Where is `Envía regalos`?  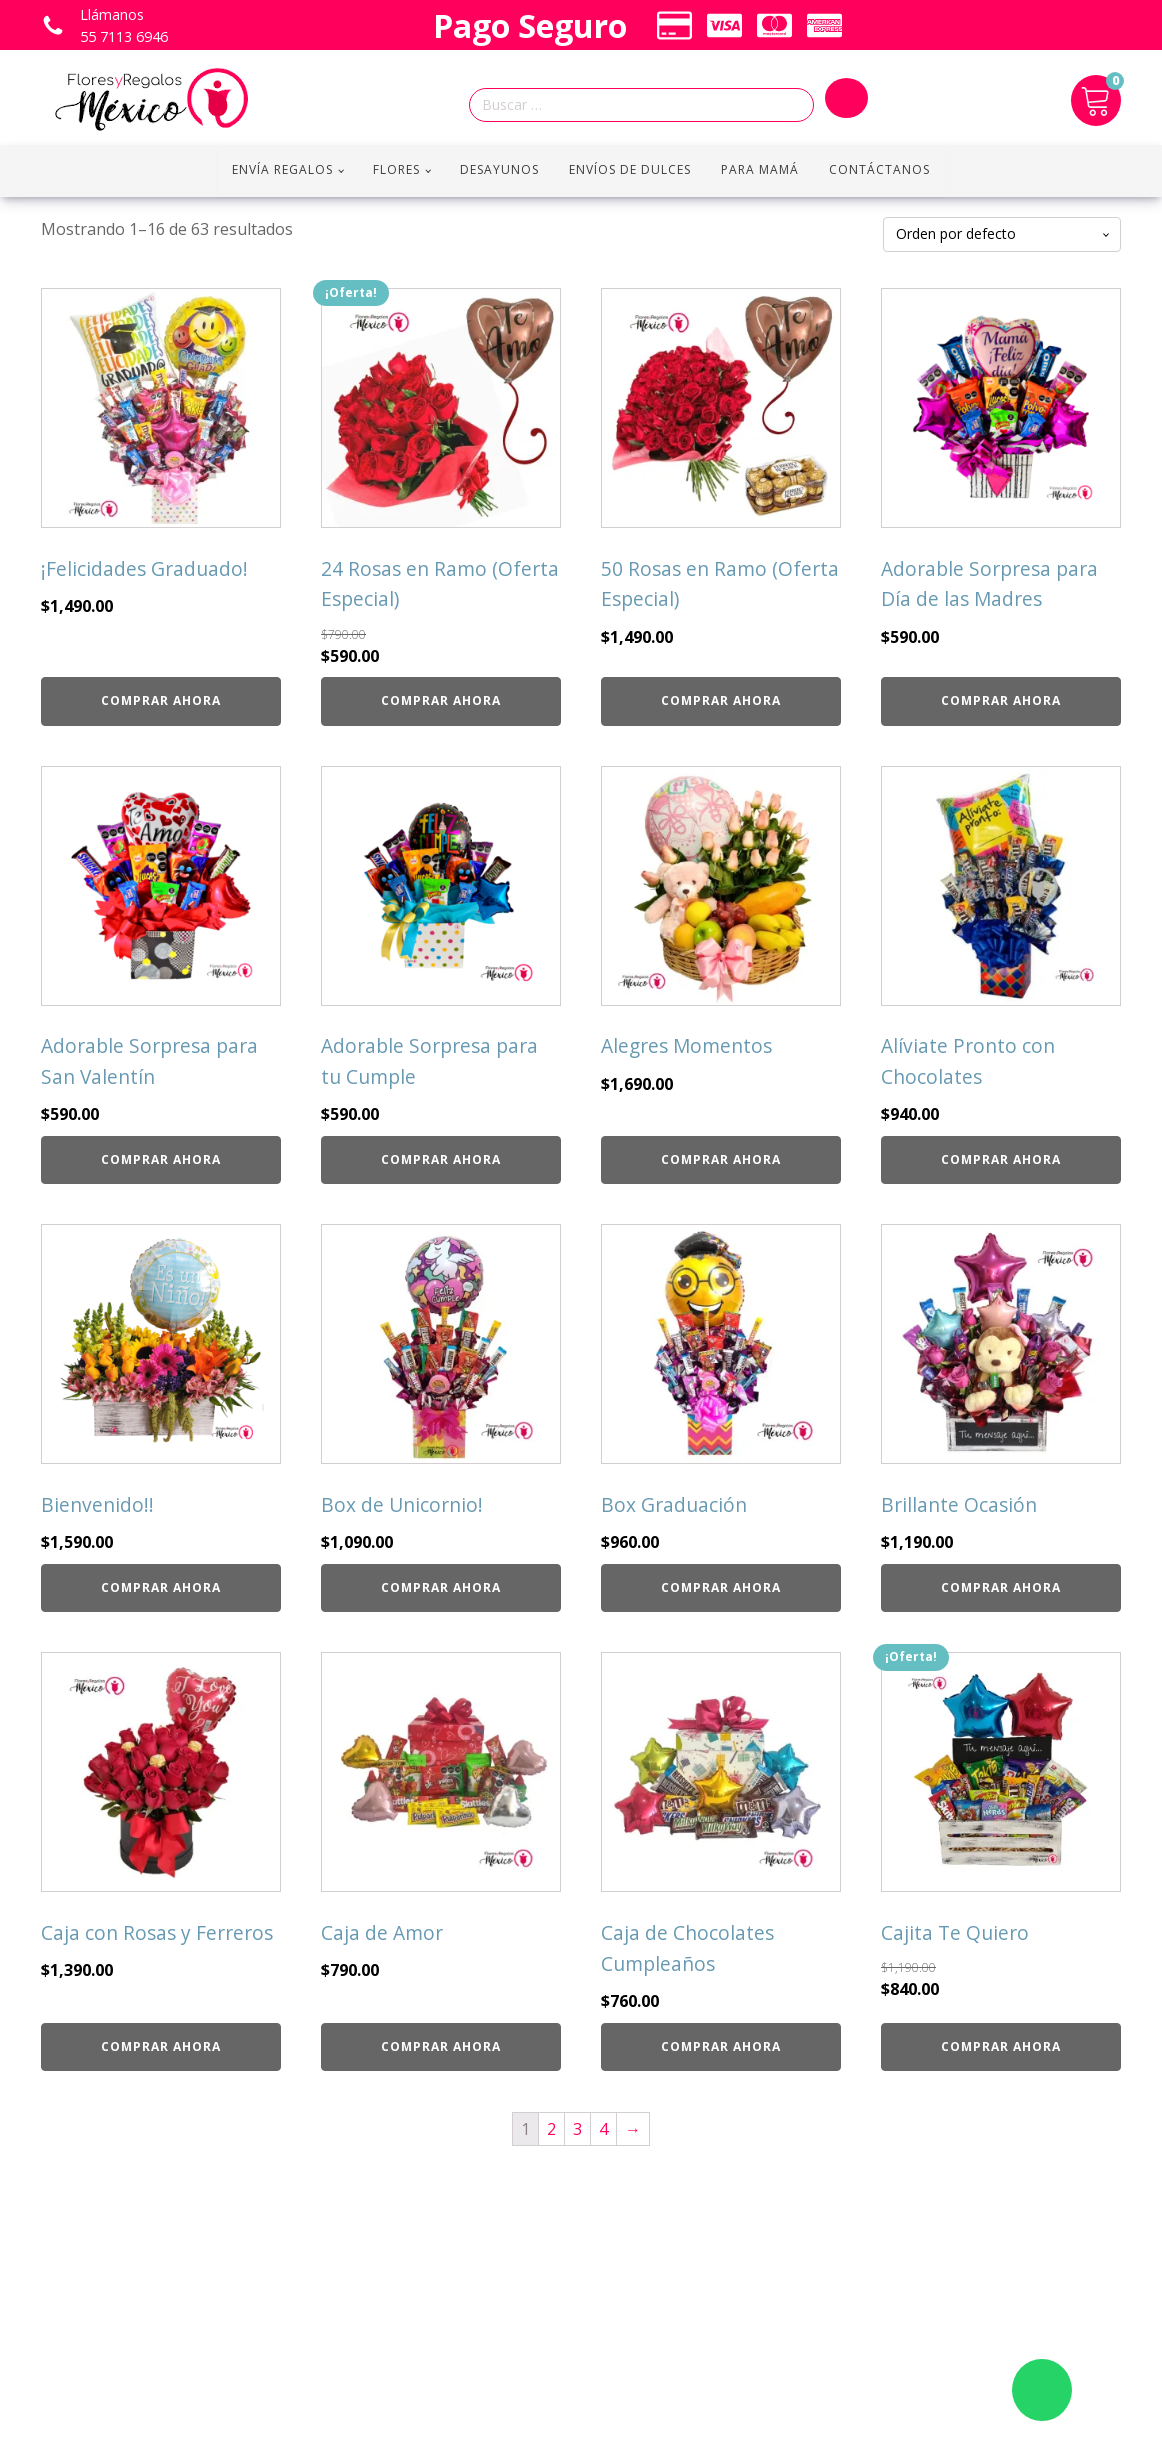 Envía regalos is located at coordinates (282, 169).